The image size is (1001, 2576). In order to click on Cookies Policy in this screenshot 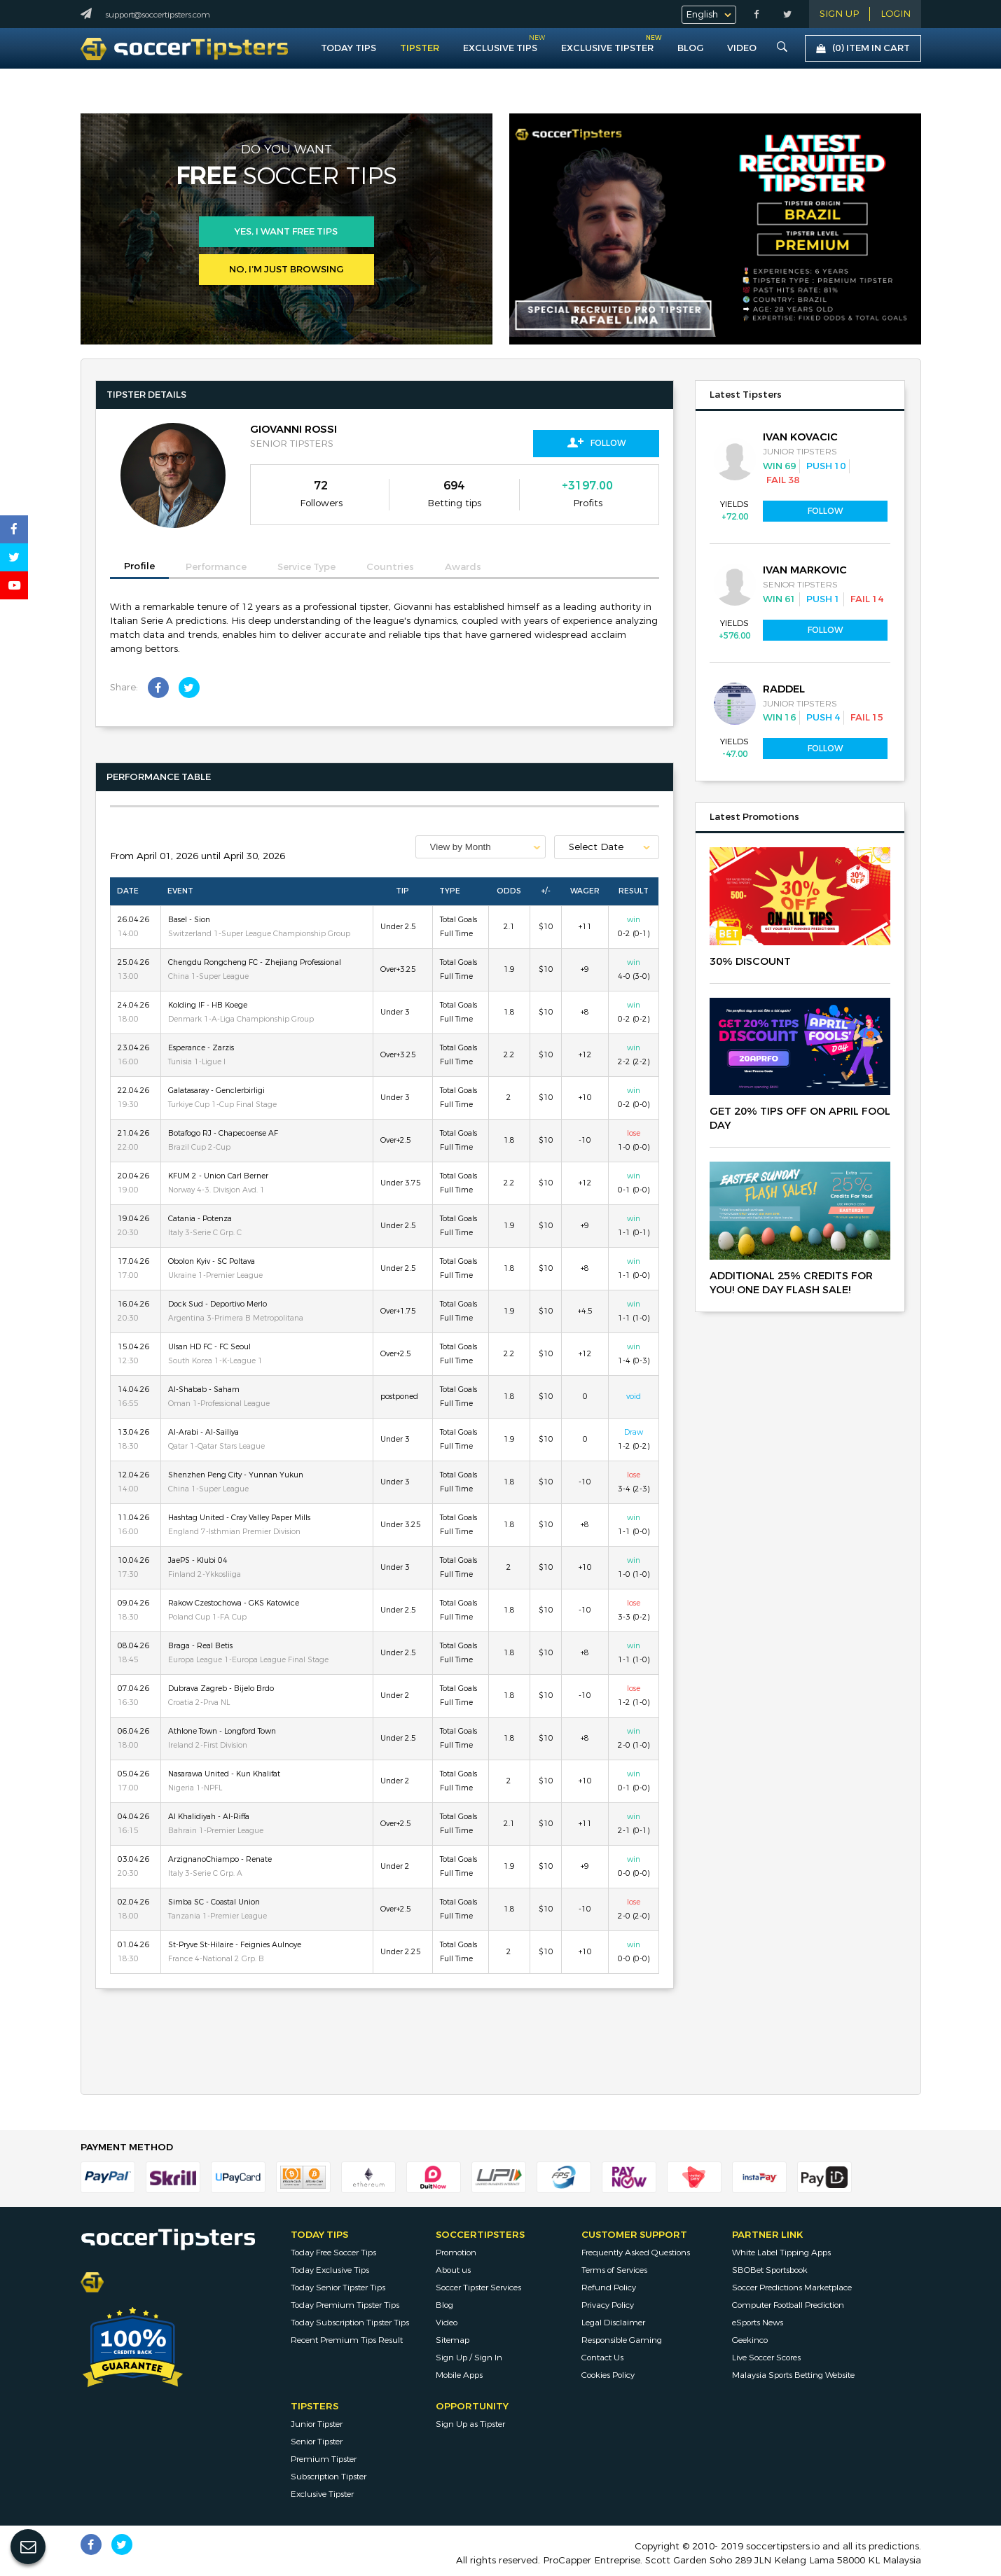, I will do `click(608, 2375)`.